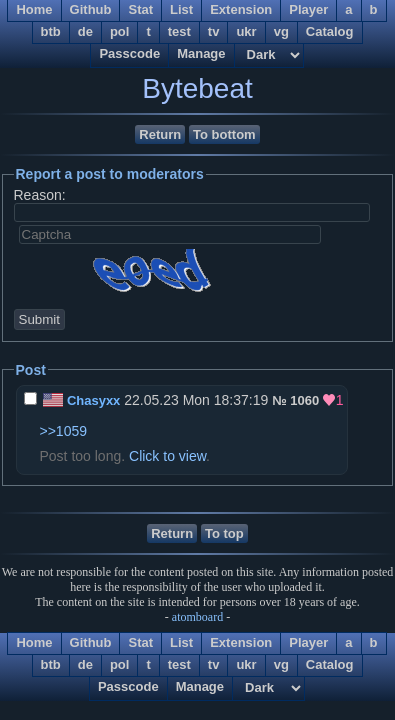 The image size is (395, 720). Describe the element at coordinates (40, 195) in the screenshot. I see `Reason:` at that location.